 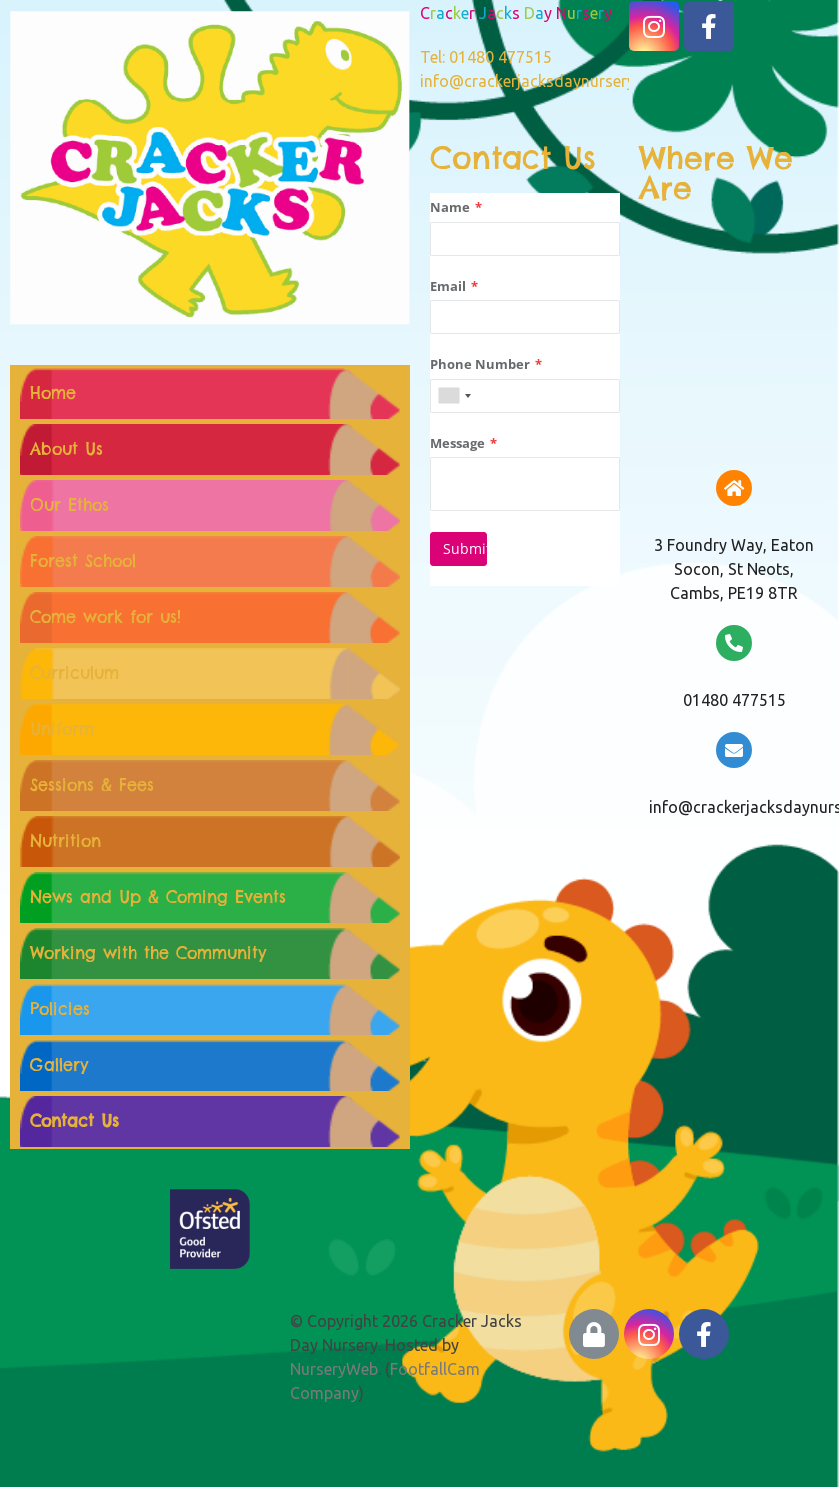 I want to click on Home, so click(x=53, y=393).